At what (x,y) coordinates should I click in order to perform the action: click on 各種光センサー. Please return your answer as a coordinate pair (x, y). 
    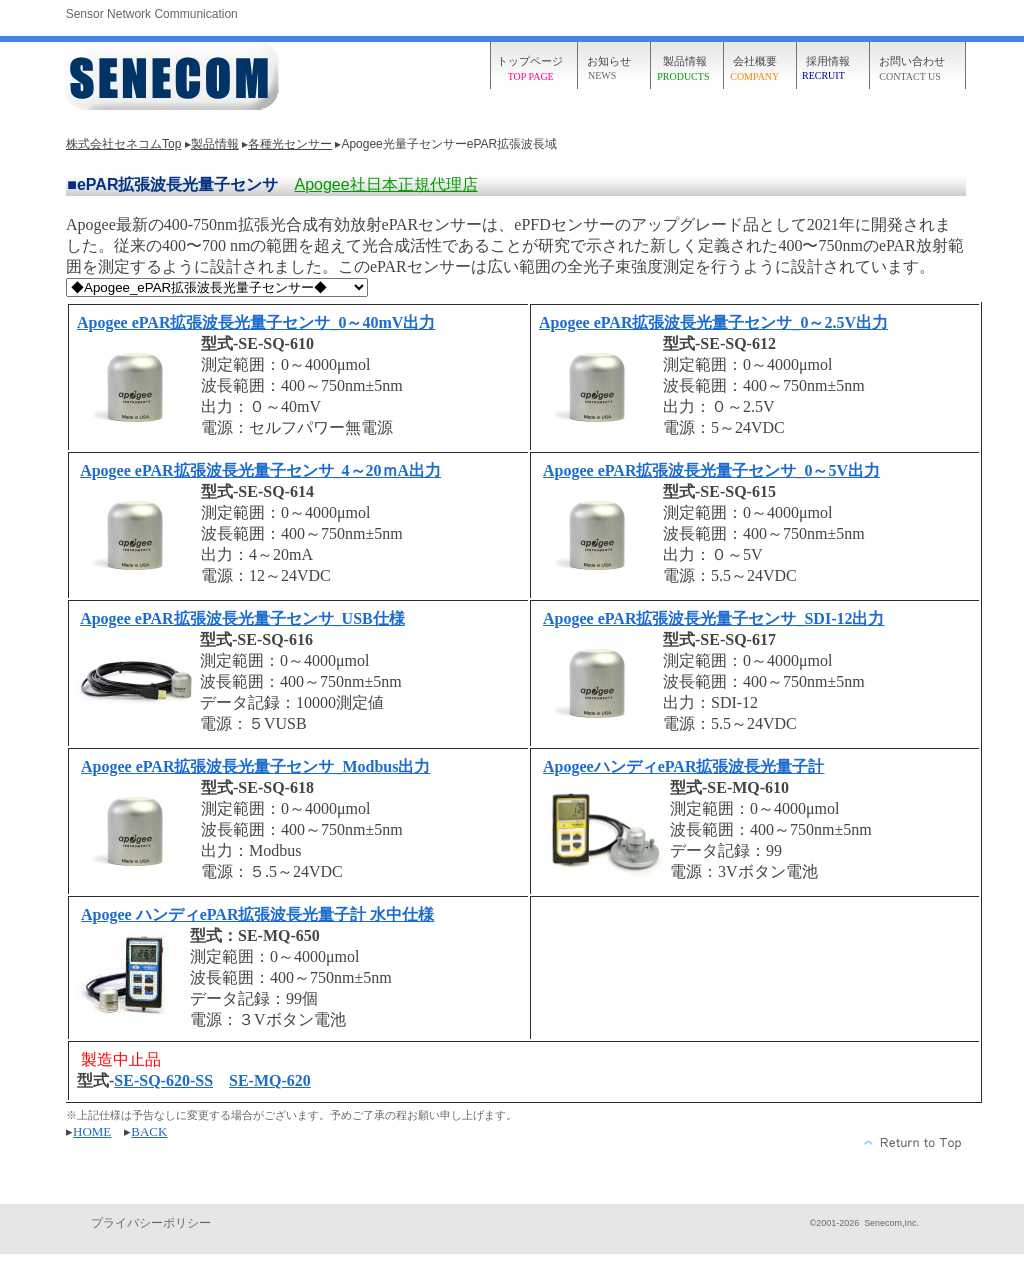
    Looking at the image, I should click on (290, 144).